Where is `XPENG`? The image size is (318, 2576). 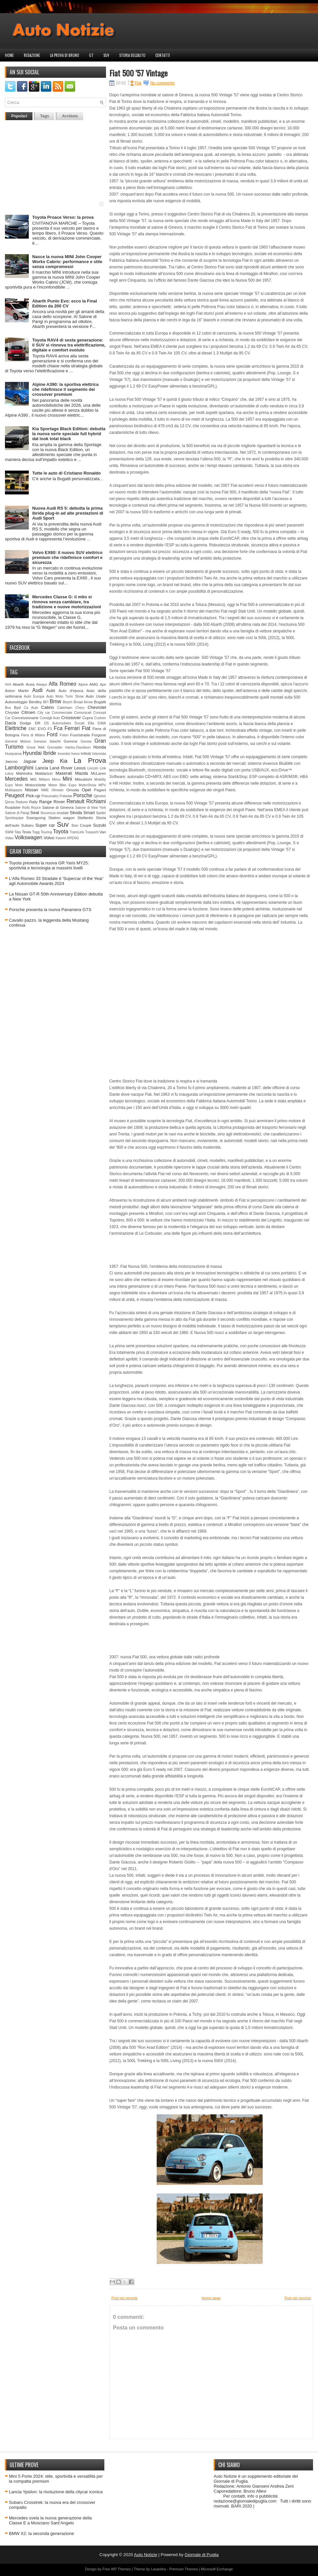 XPENG is located at coordinates (73, 838).